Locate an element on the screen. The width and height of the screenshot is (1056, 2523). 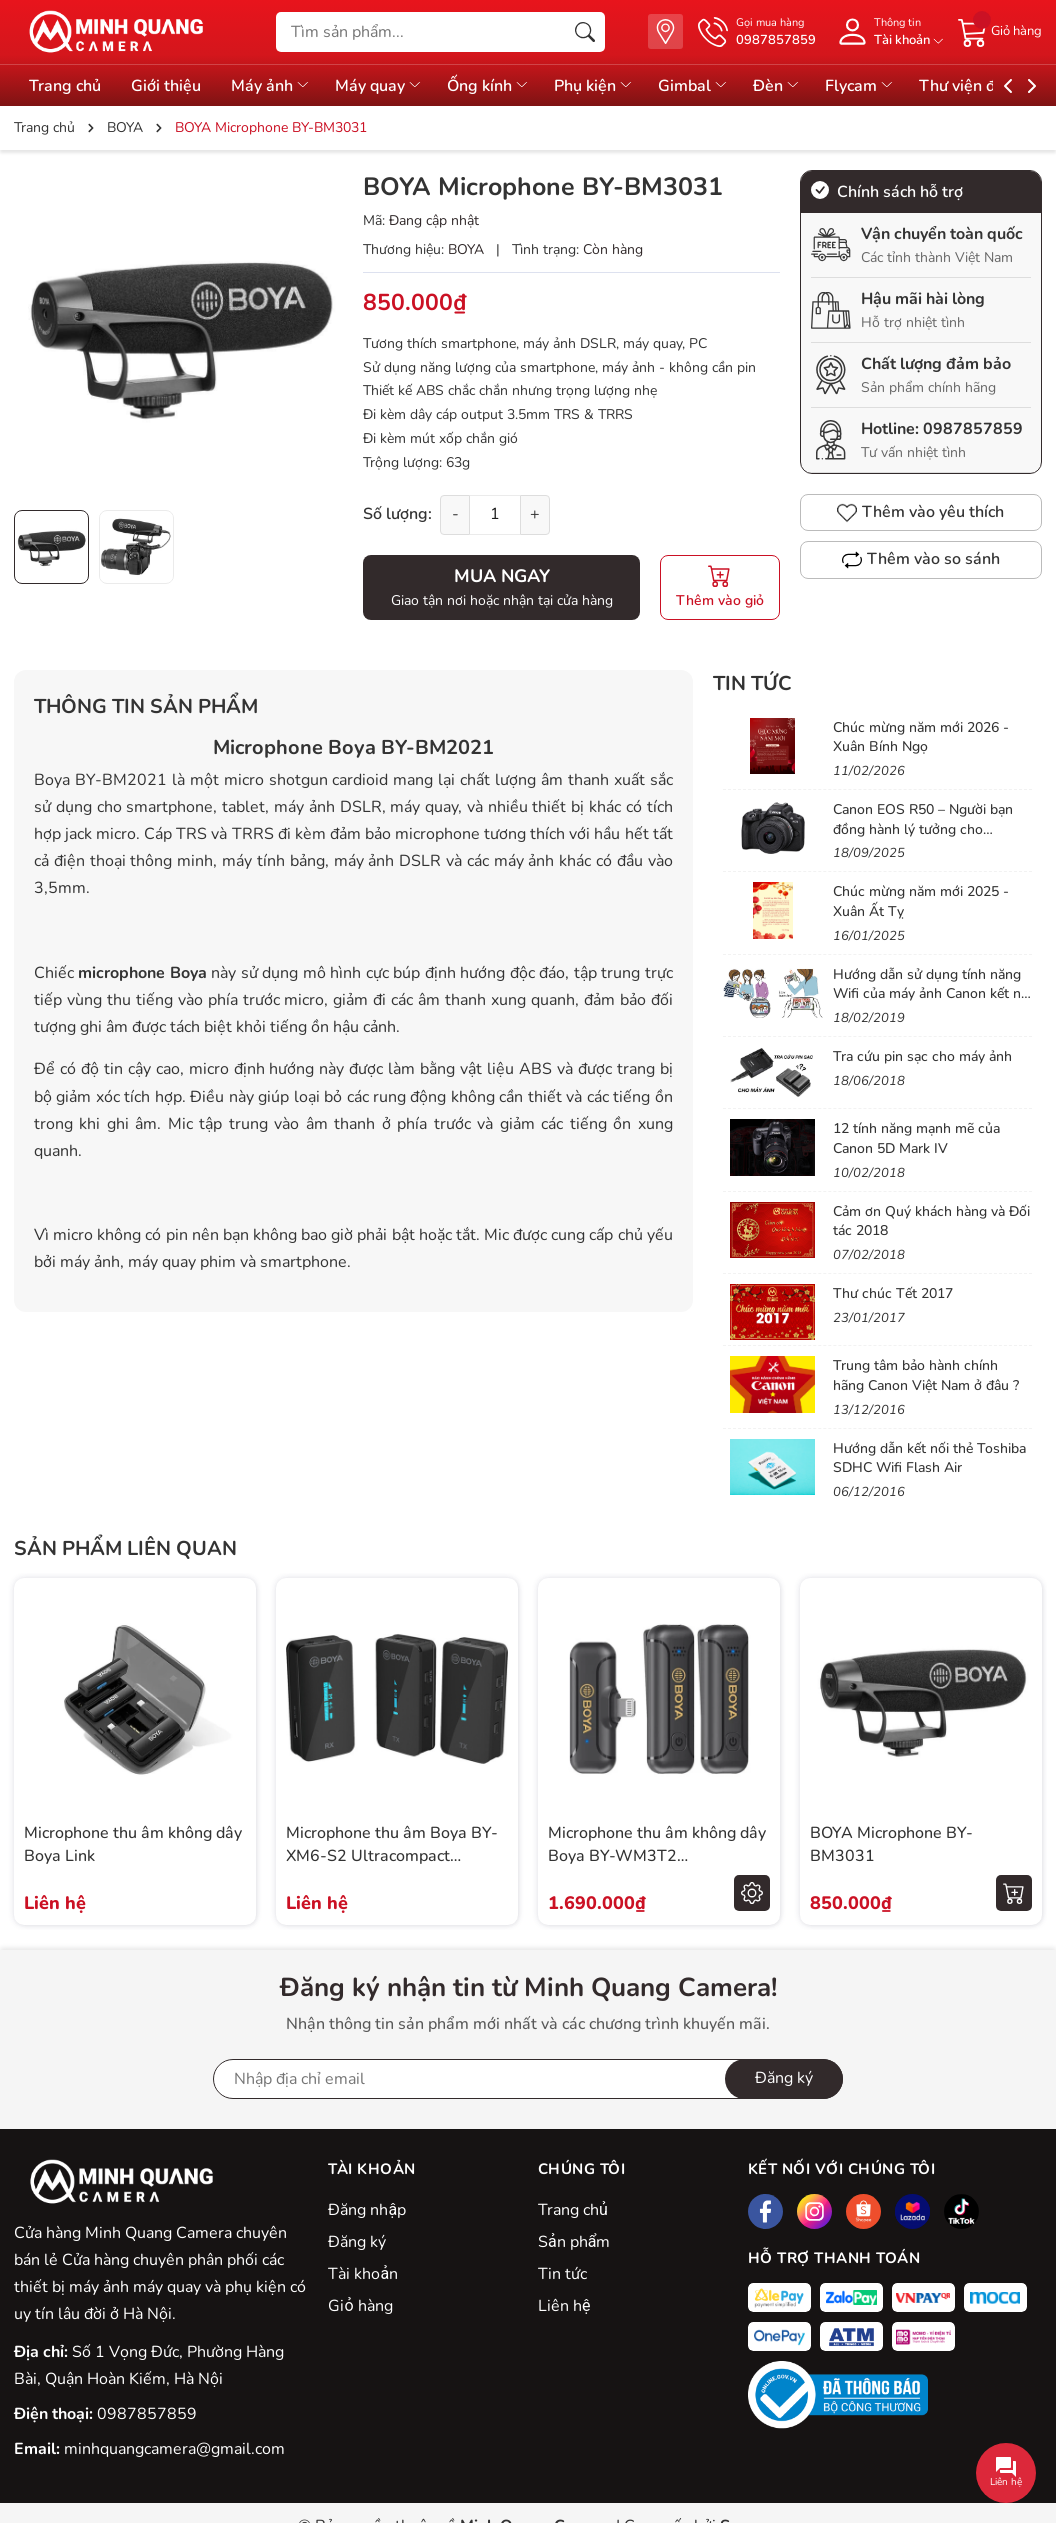
Tin tức is located at coordinates (562, 2274).